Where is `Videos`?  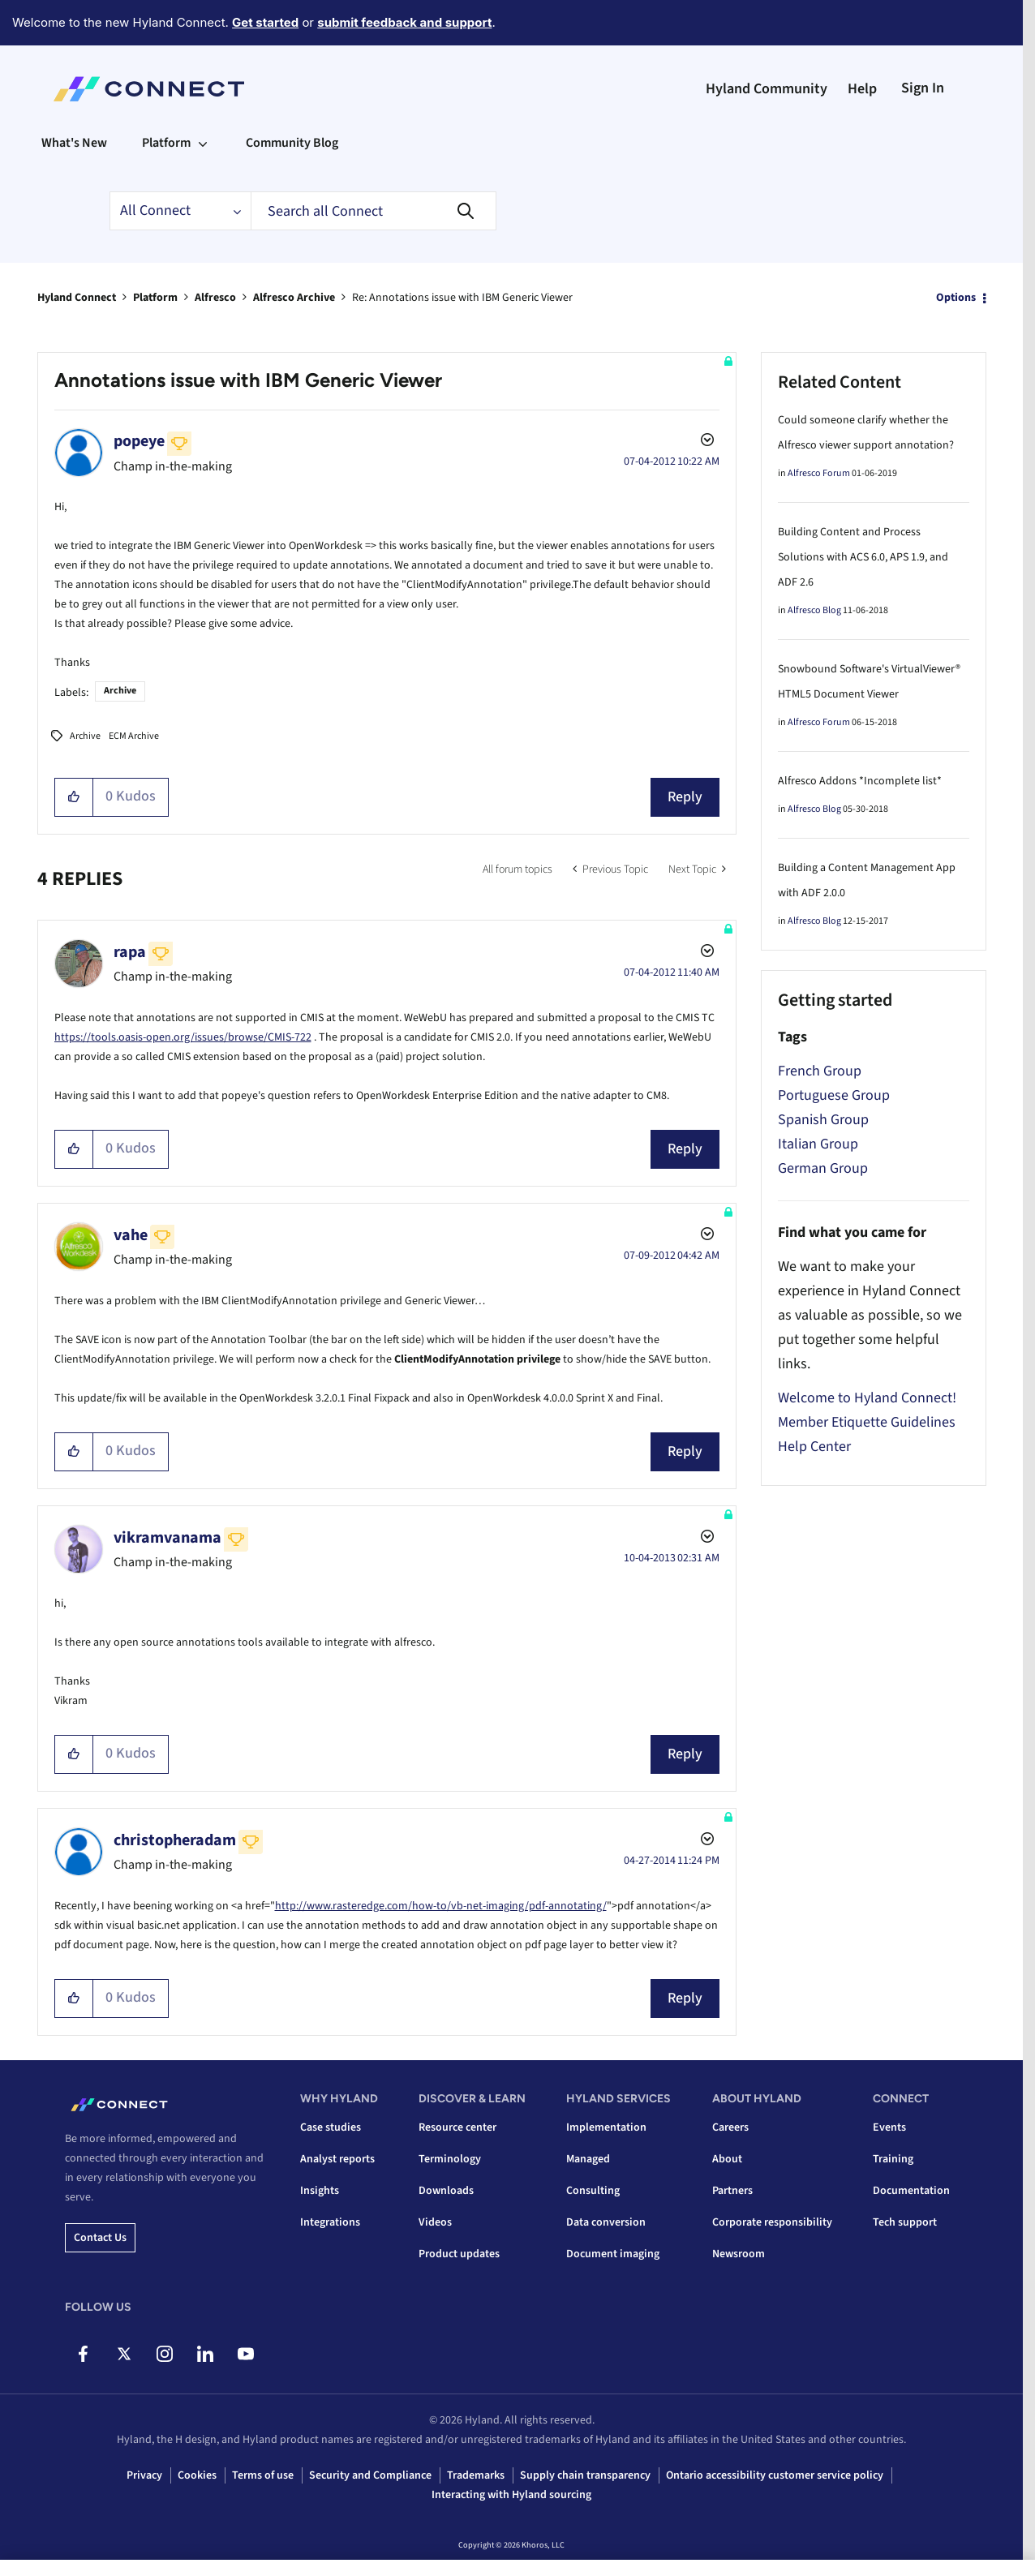
Videos is located at coordinates (435, 2222).